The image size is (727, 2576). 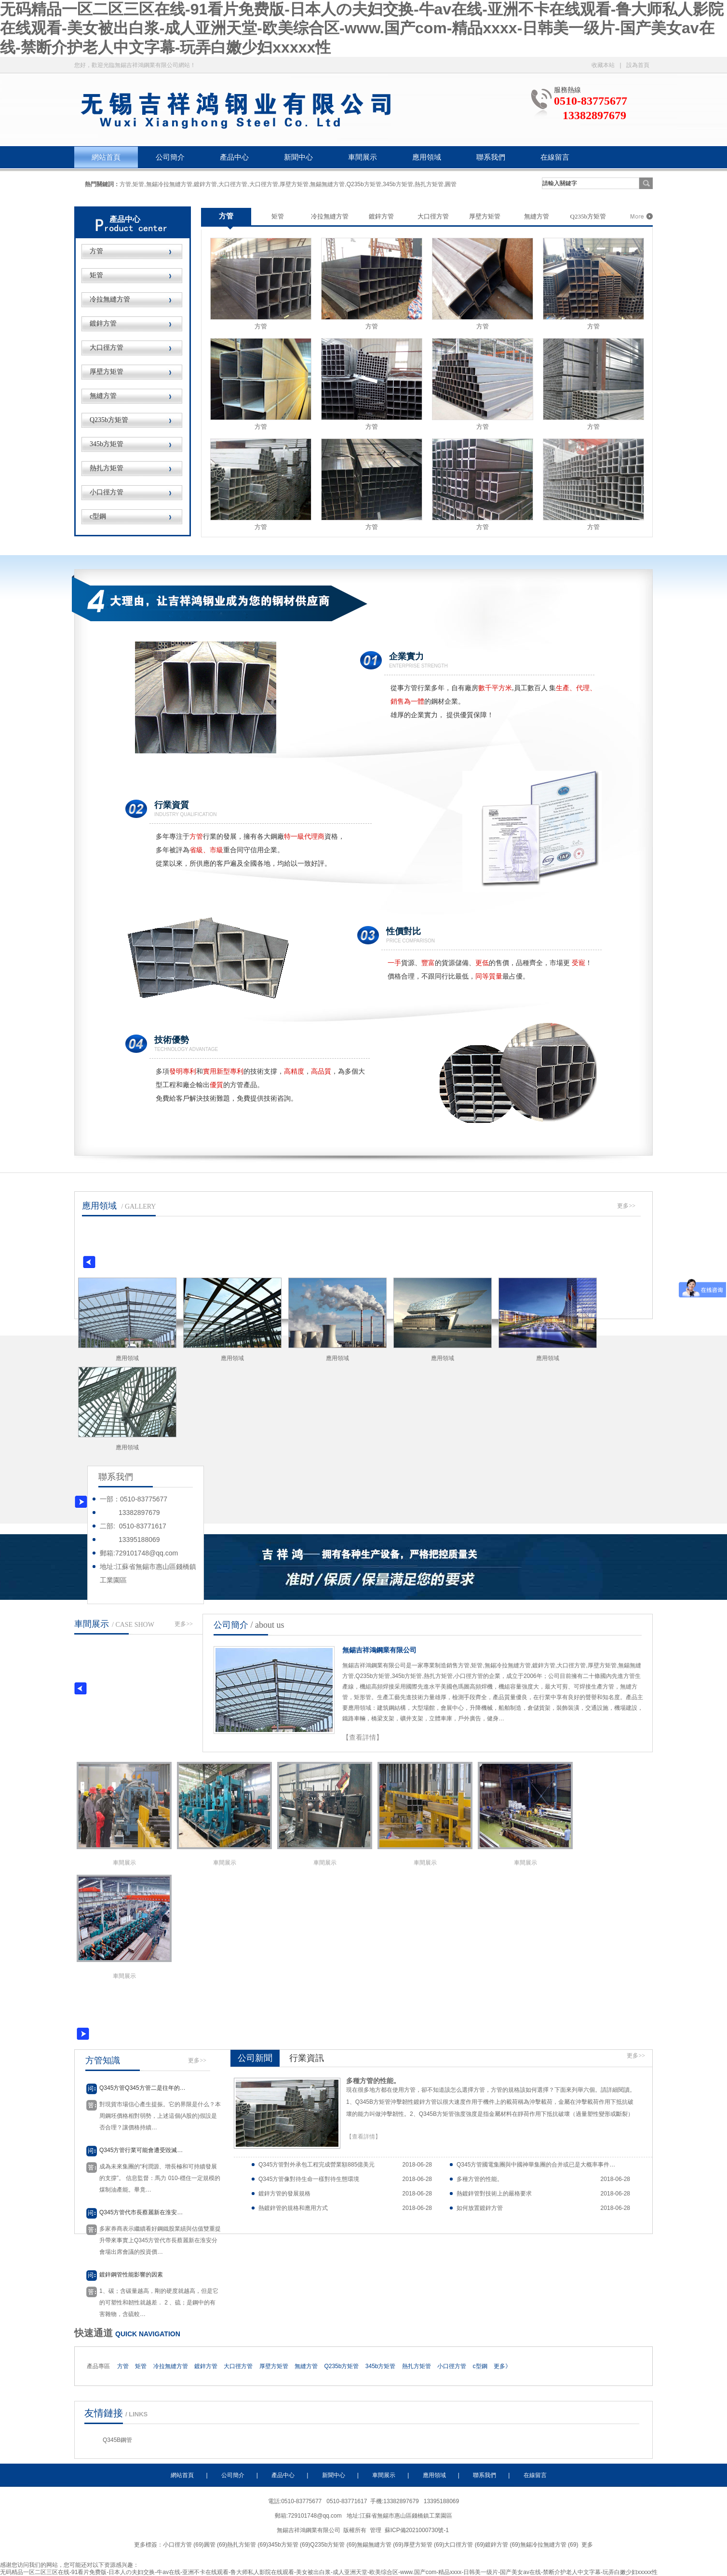 I want to click on 無錫冷拉無縫方管 (69), so click(x=549, y=2544).